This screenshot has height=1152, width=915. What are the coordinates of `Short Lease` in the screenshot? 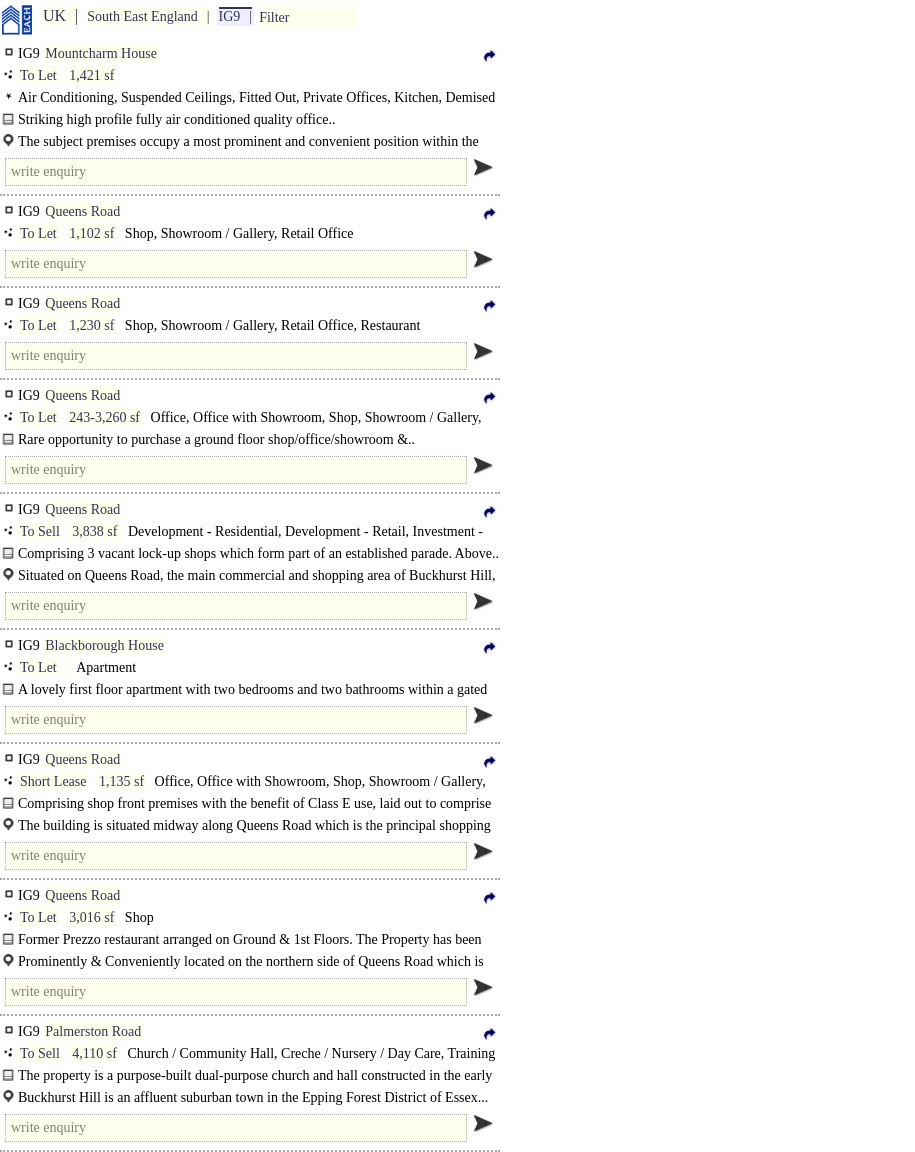 It's located at (53, 781).